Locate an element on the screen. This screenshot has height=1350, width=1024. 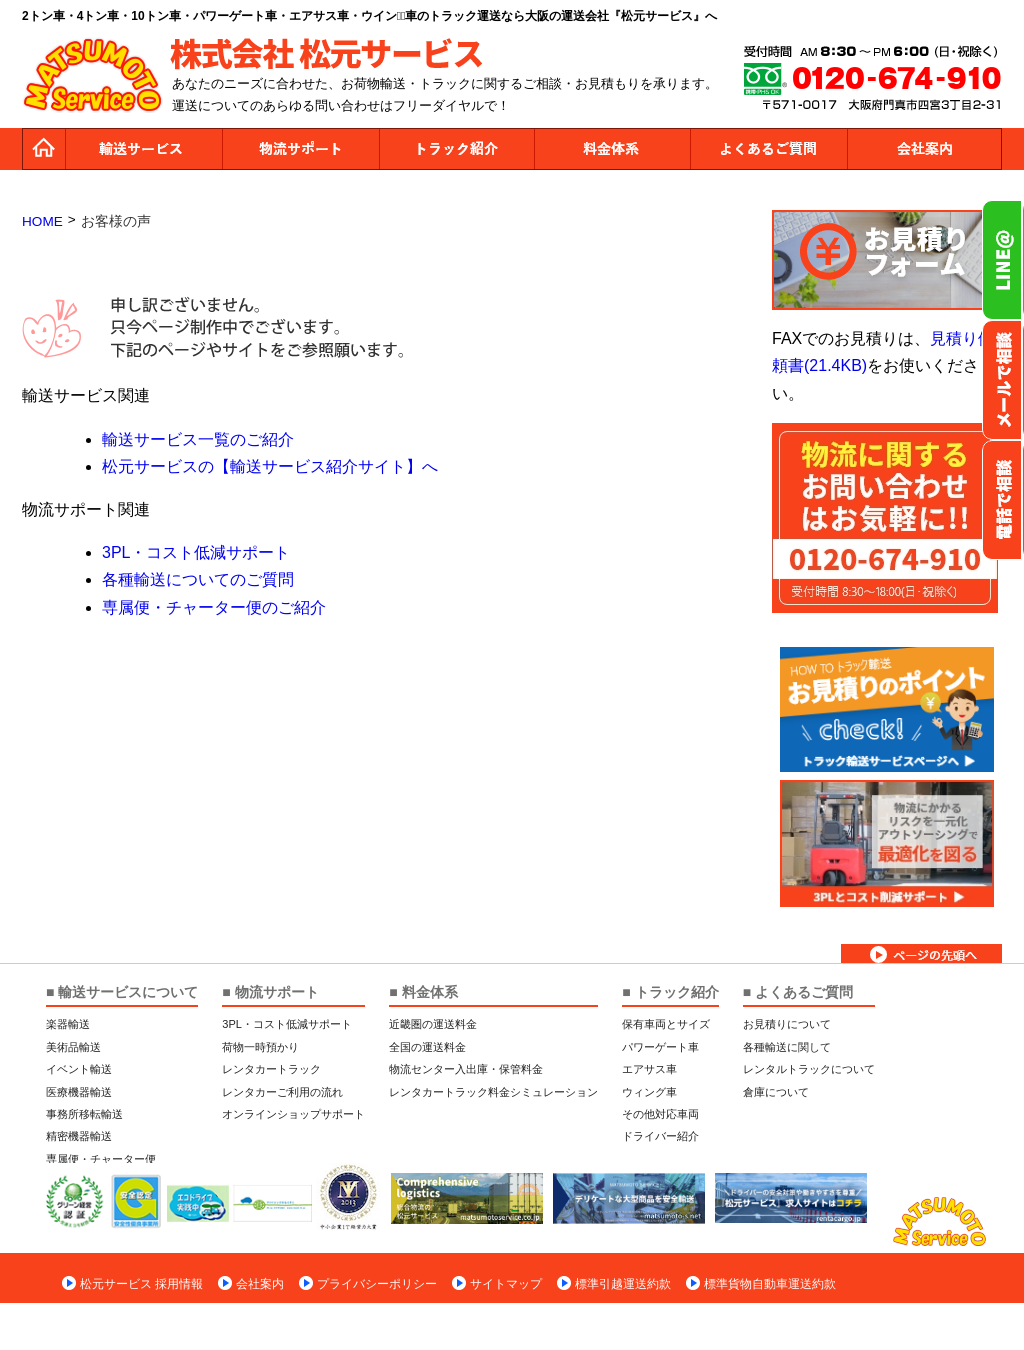
ページトップへ is located at coordinates (921, 953).